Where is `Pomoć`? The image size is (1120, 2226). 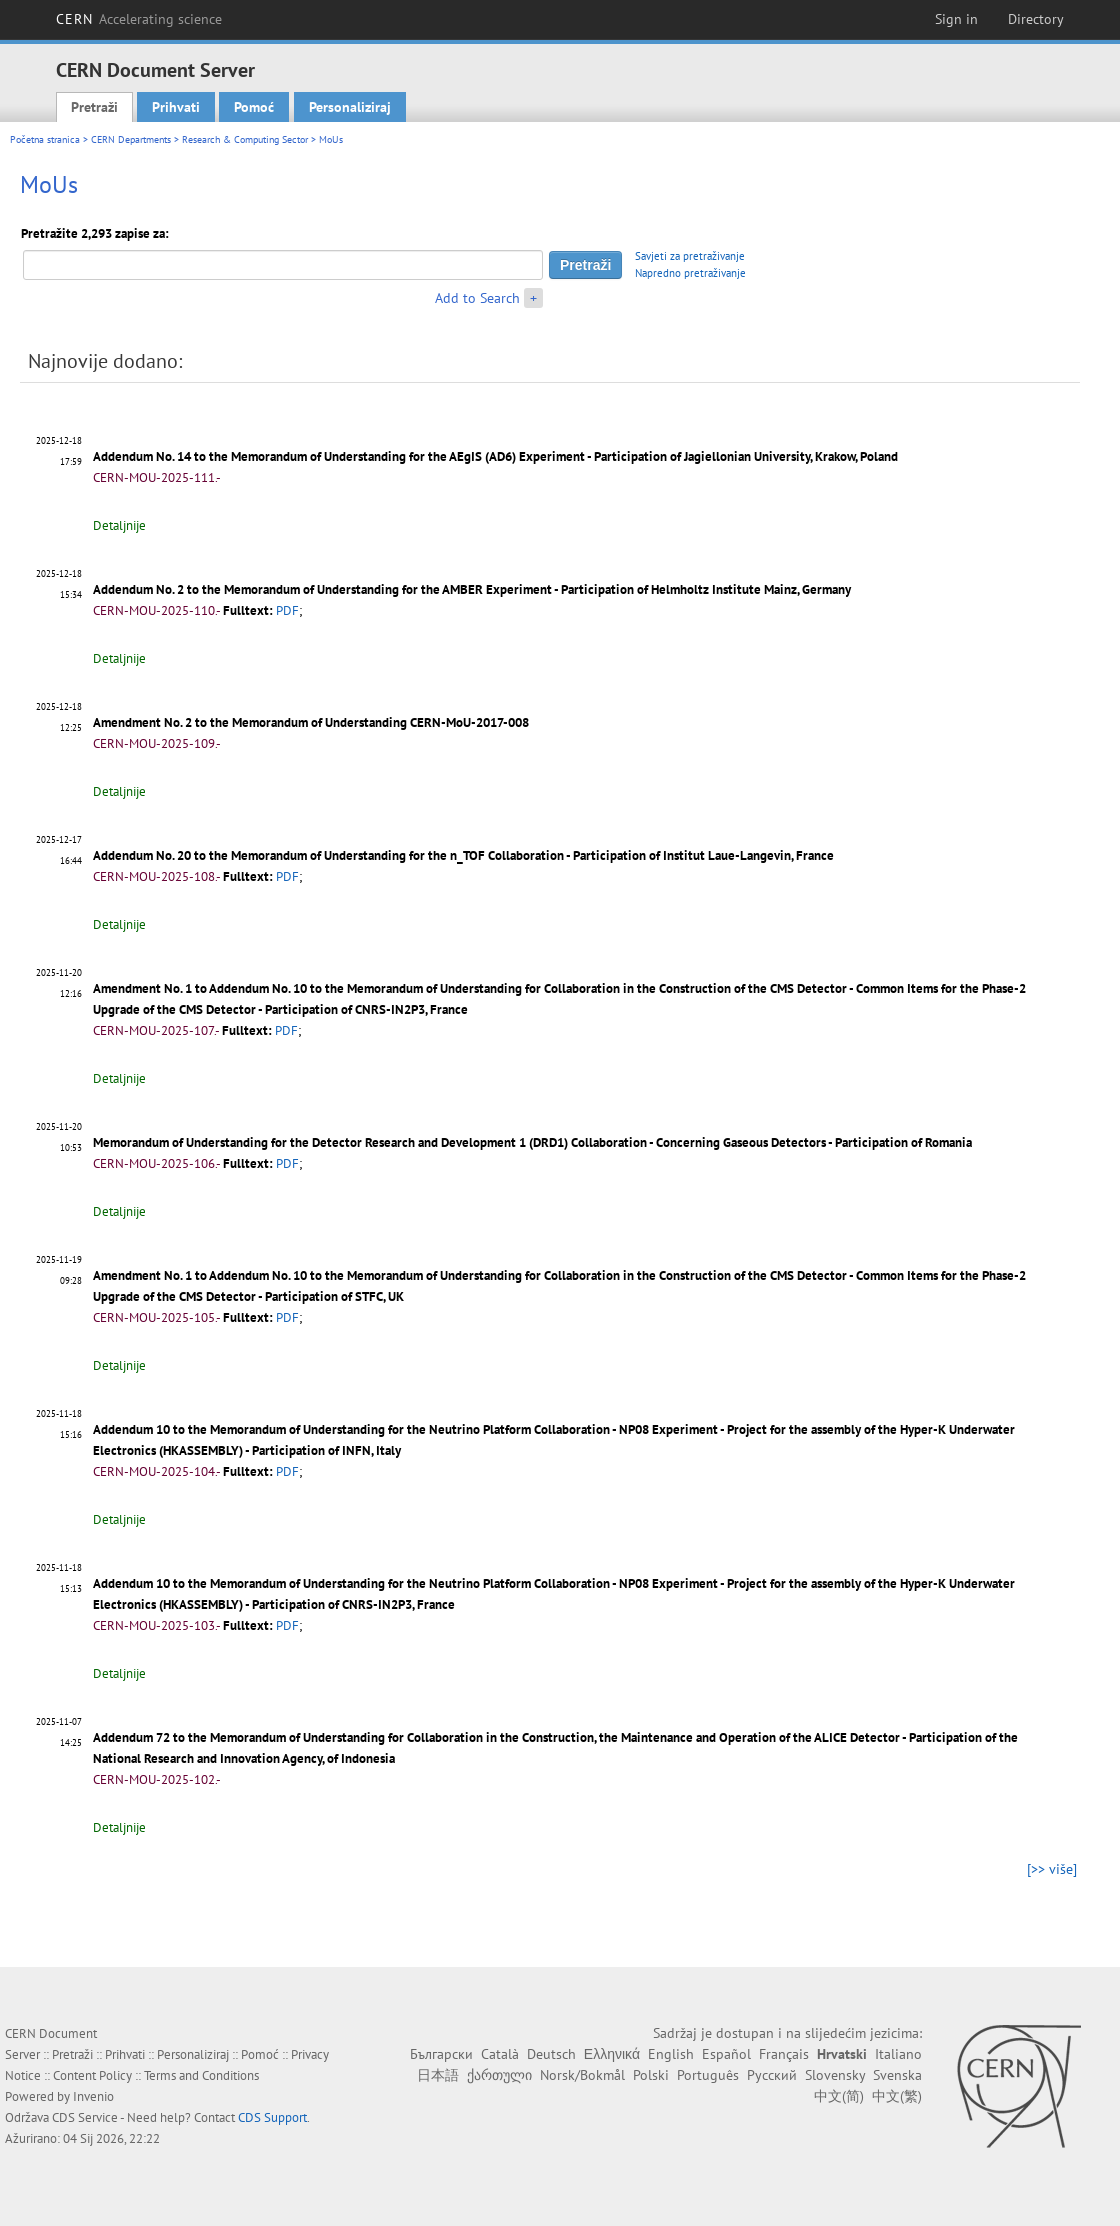
Pomoć is located at coordinates (254, 107).